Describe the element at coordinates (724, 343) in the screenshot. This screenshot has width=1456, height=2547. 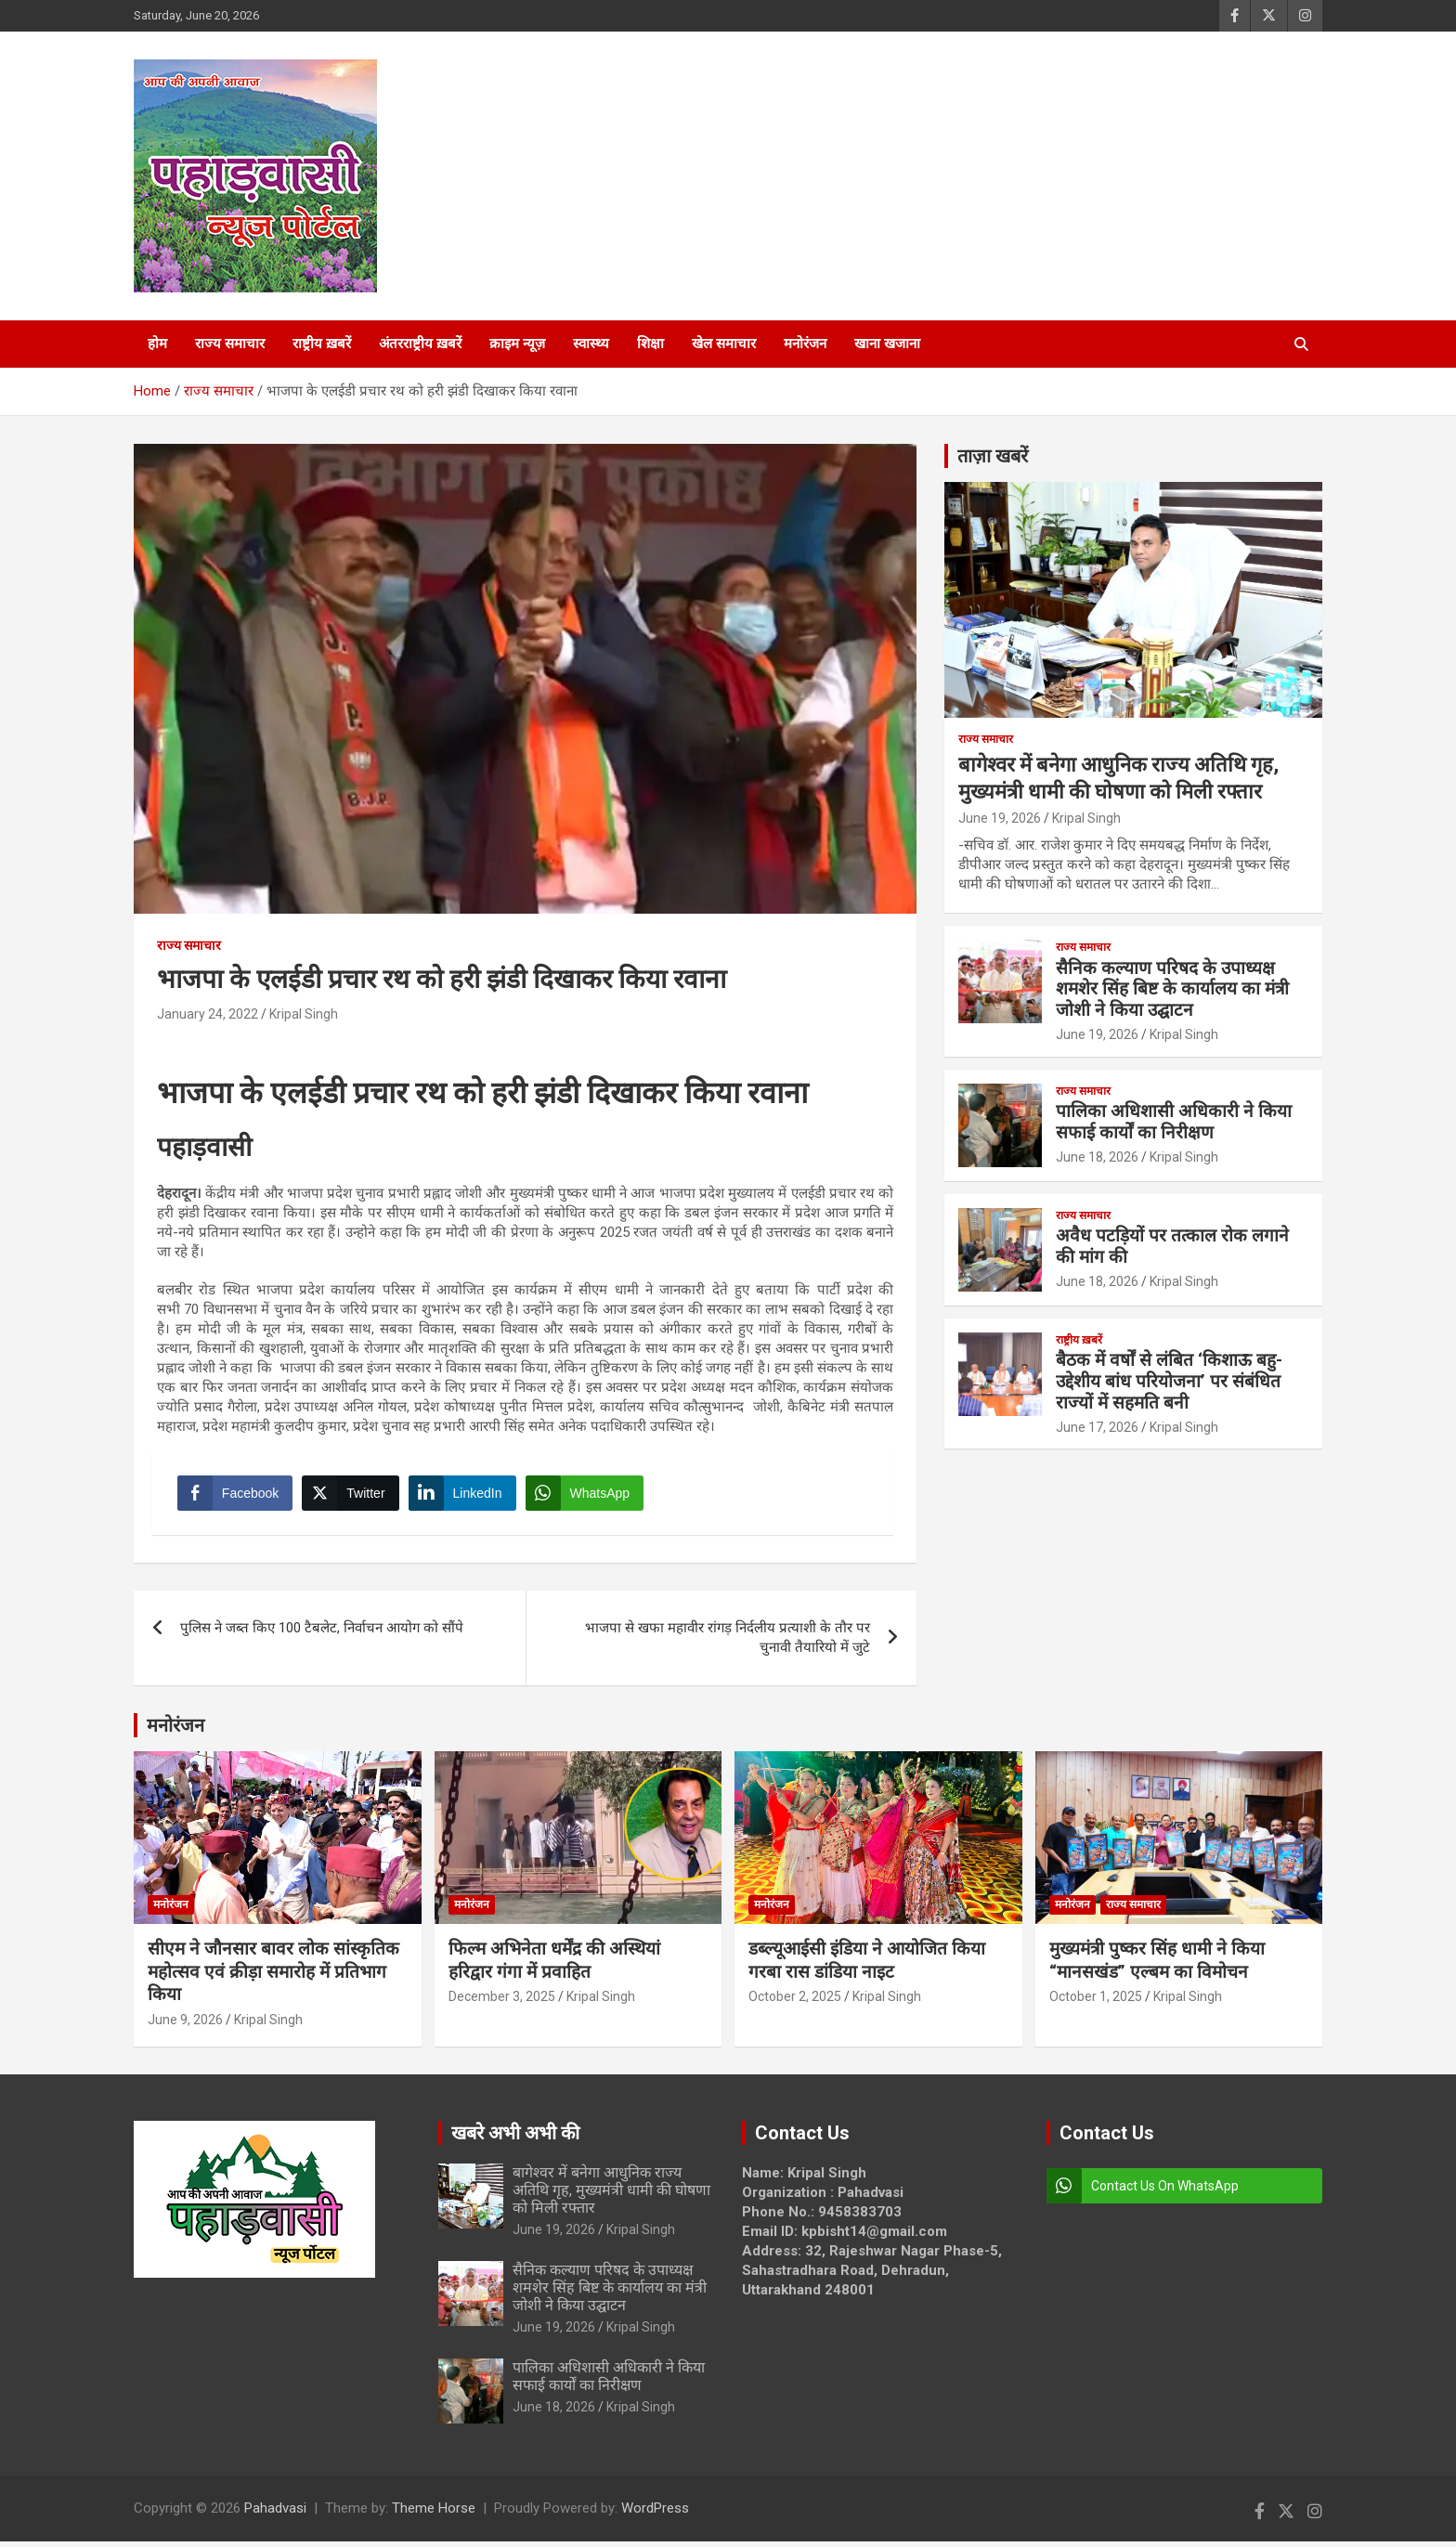
I see `खेल समाचार` at that location.